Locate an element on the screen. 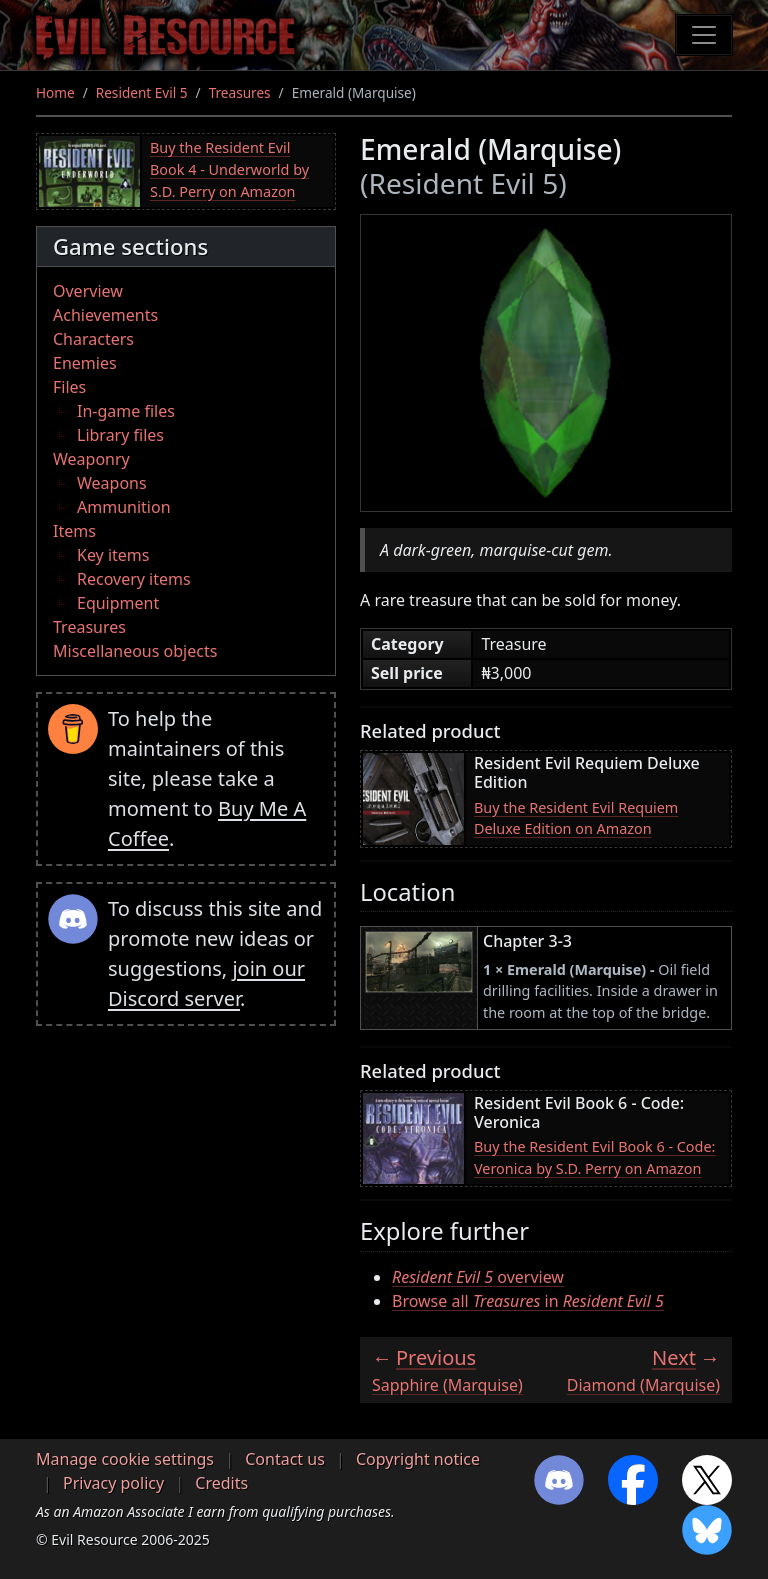 This screenshot has height=1579, width=768. Treasures is located at coordinates (240, 92).